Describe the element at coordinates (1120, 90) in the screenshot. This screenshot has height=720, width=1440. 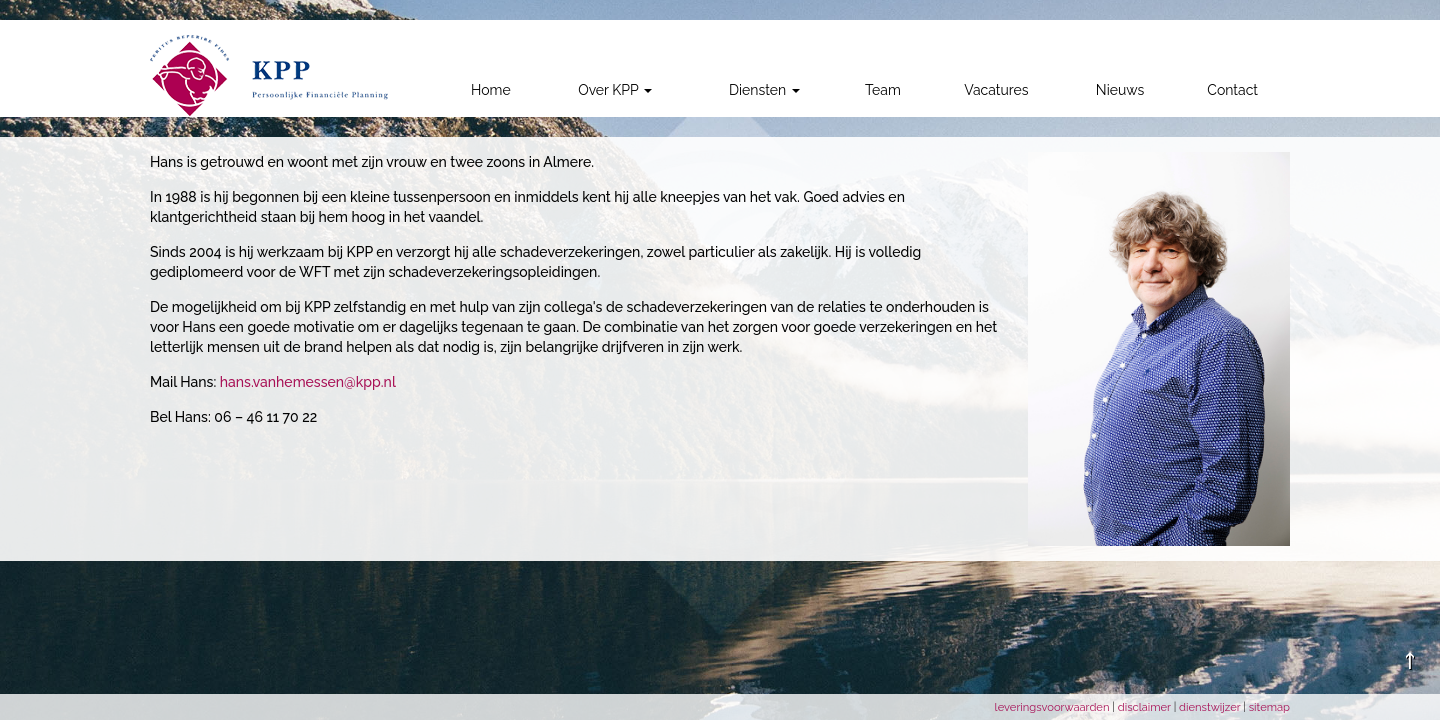
I see `Nieuws` at that location.